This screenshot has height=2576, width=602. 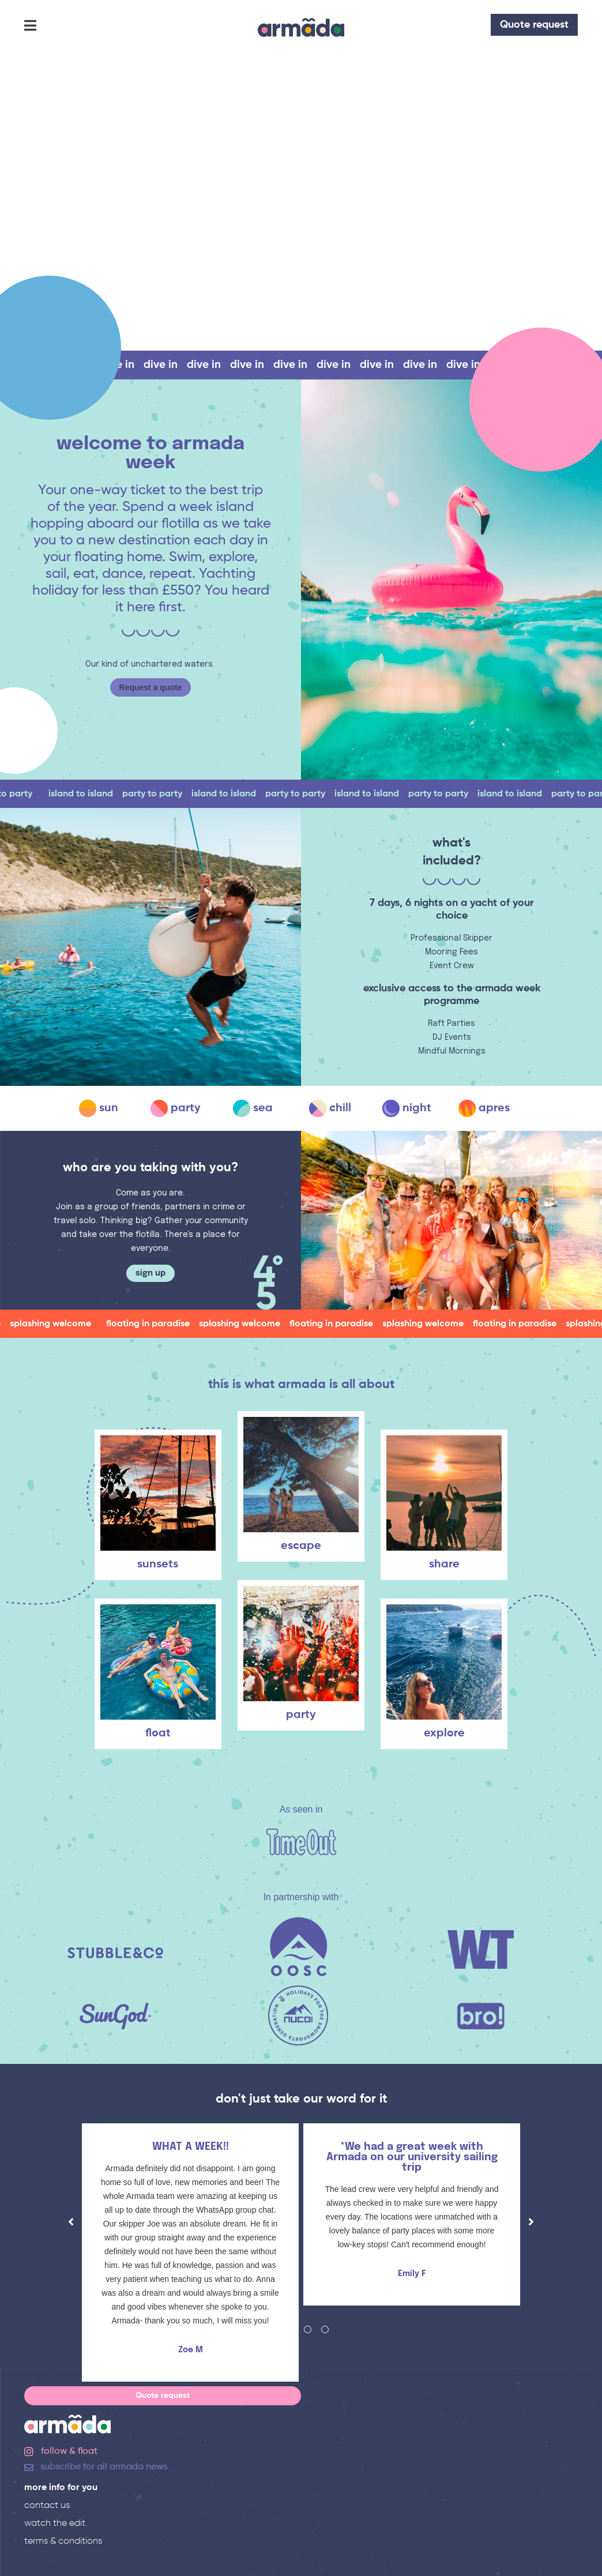 What do you see at coordinates (290, 2329) in the screenshot?
I see `2 [tab]` at bounding box center [290, 2329].